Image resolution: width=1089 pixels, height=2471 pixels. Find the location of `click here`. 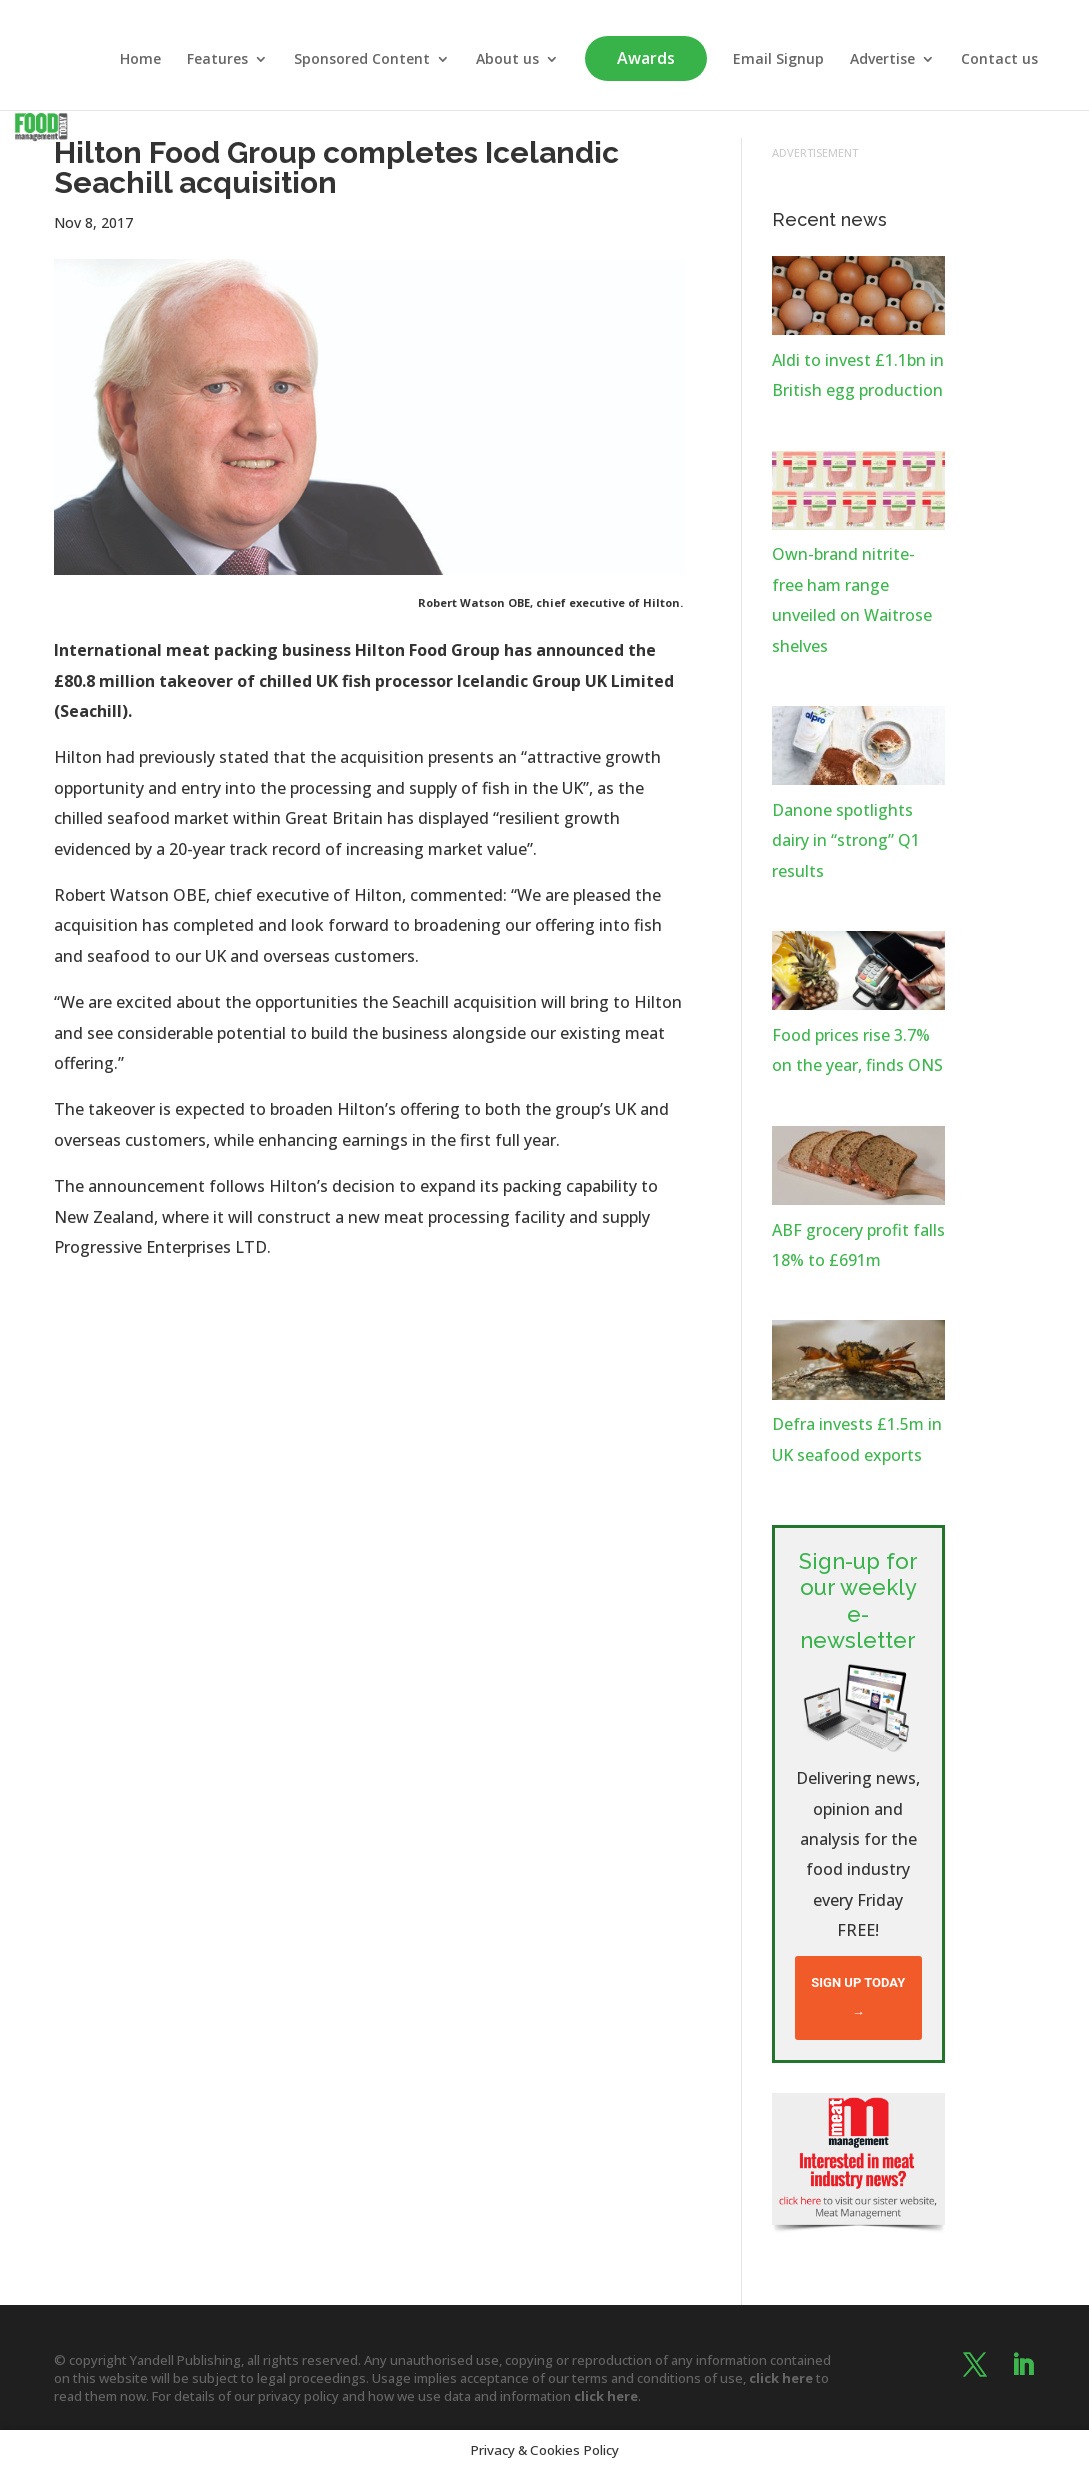

click here is located at coordinates (781, 2378).